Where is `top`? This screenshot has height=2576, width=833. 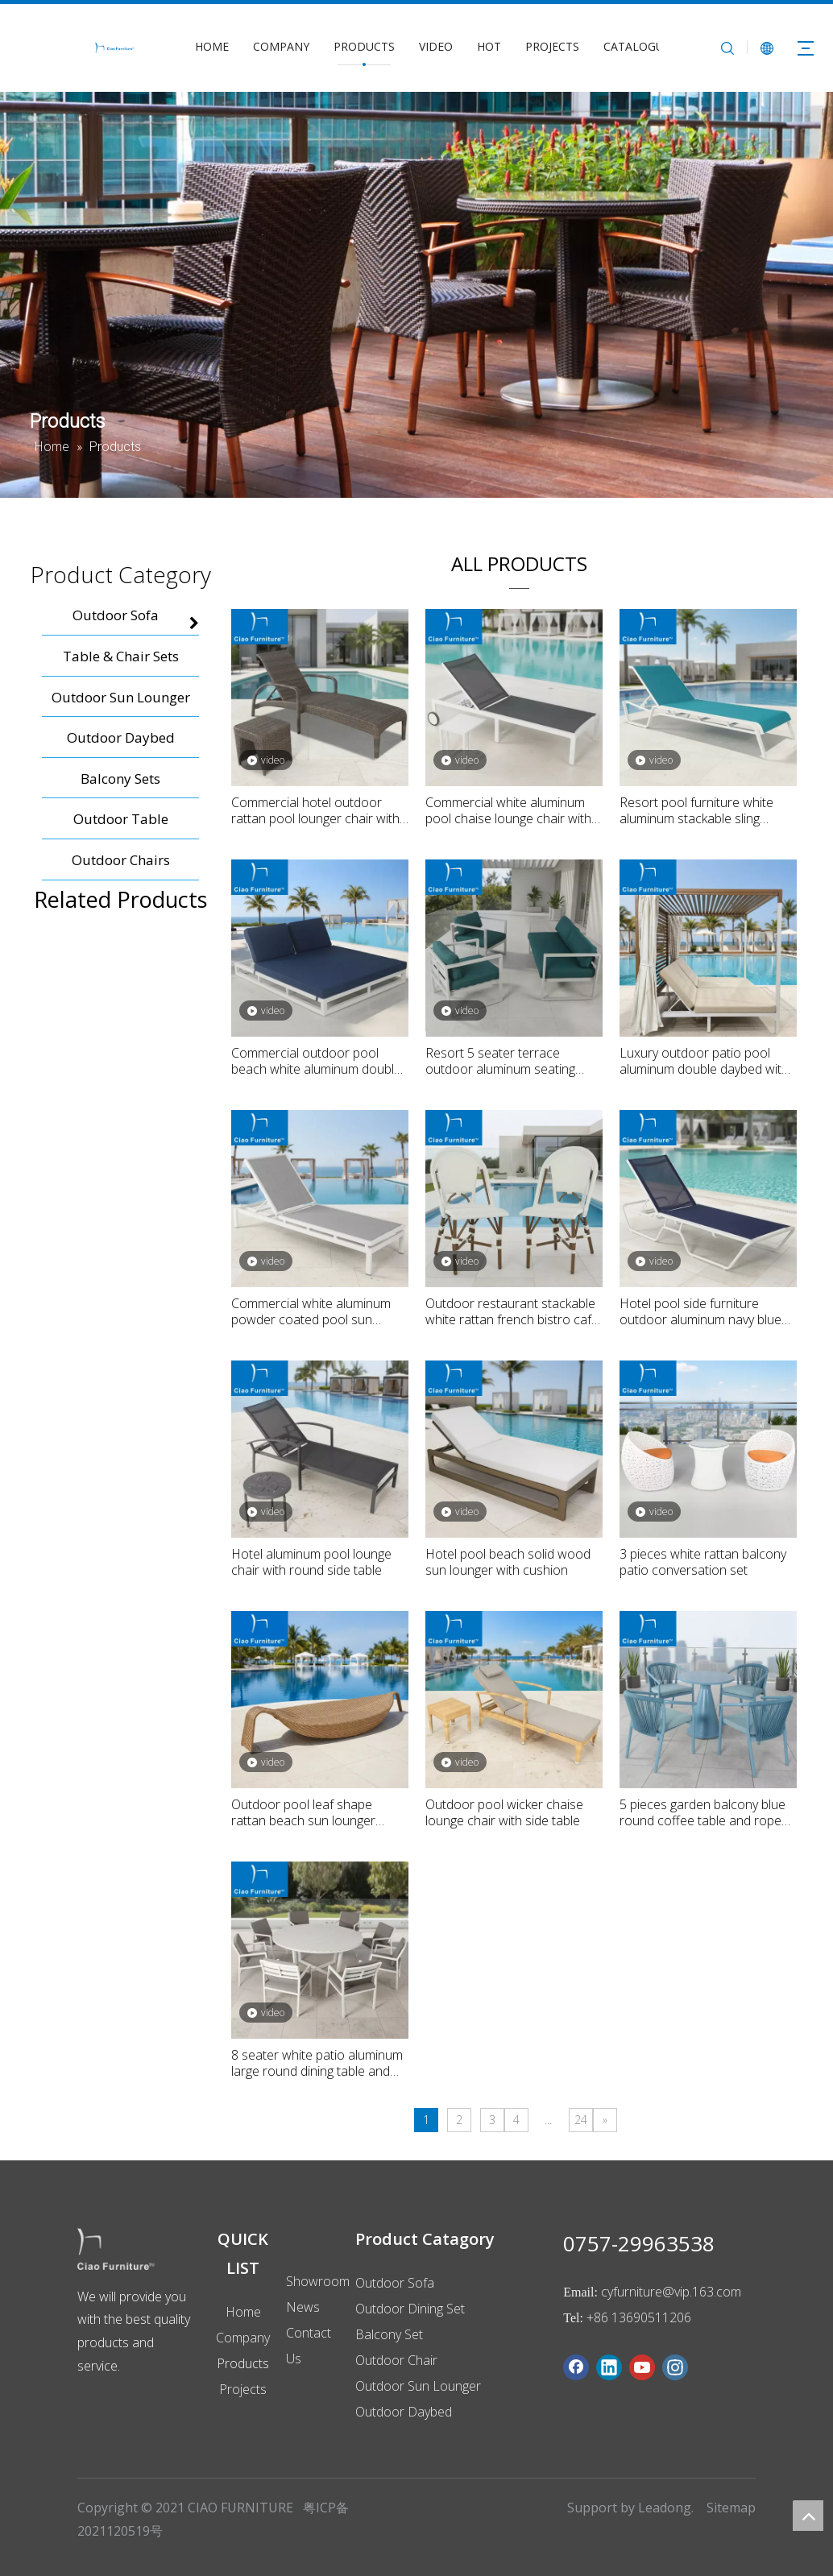 top is located at coordinates (808, 2515).